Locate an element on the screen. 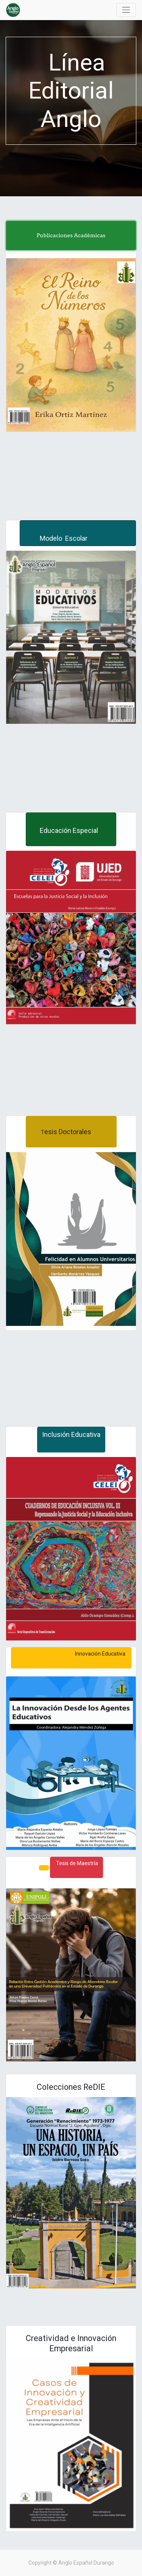 The image size is (142, 2576). Publicaciones Académicas is located at coordinates (71, 235).